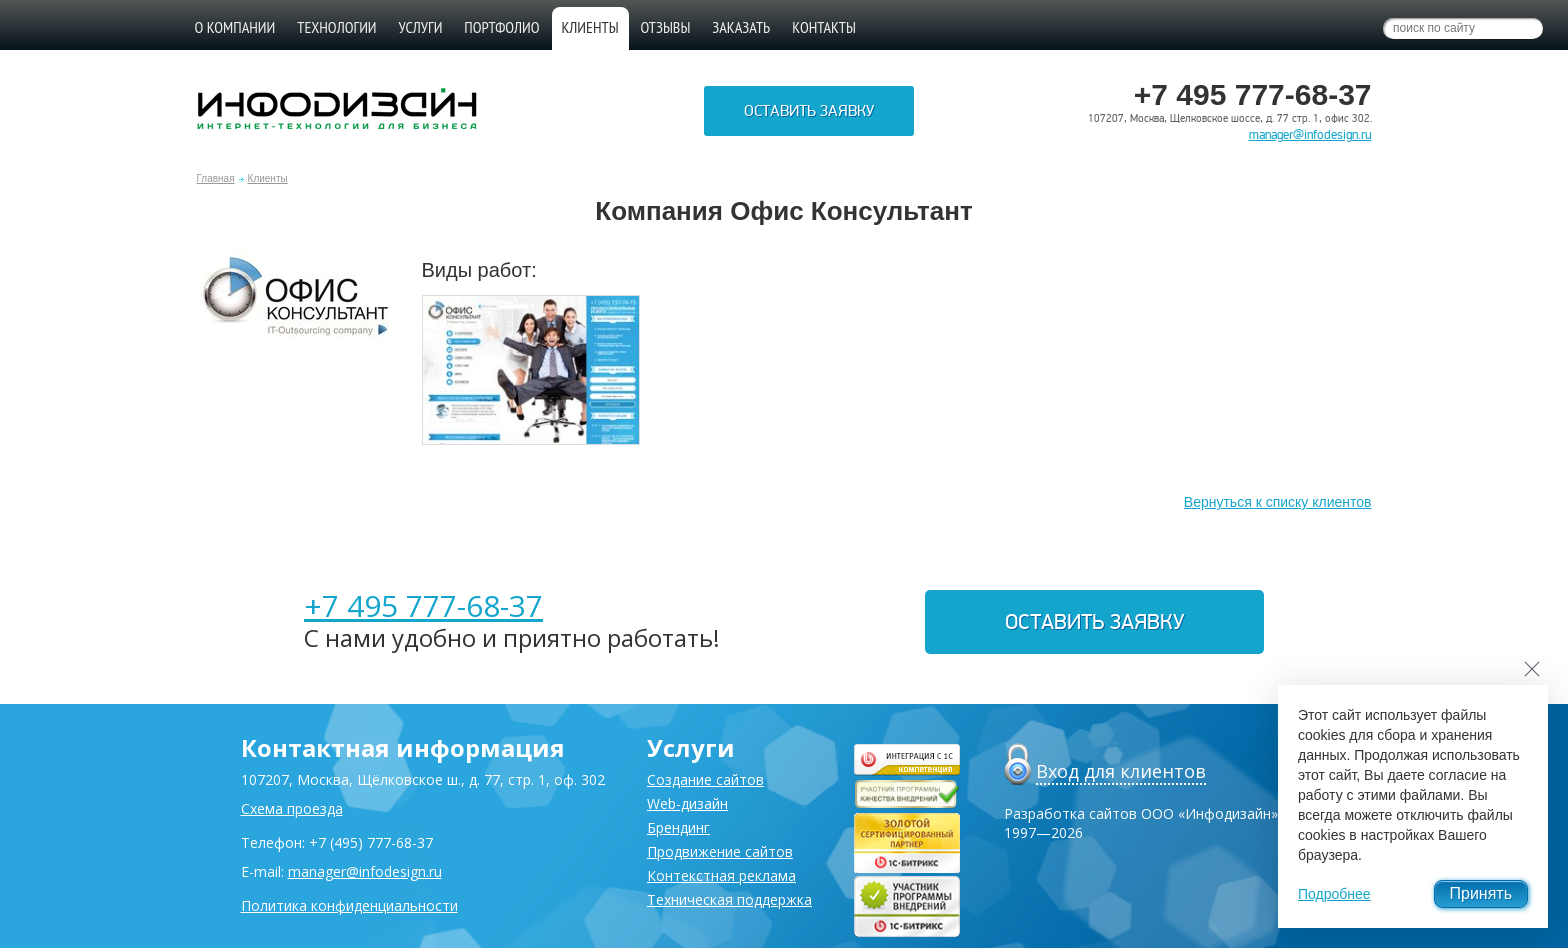  Describe the element at coordinates (421, 27) in the screenshot. I see `Услуги` at that location.